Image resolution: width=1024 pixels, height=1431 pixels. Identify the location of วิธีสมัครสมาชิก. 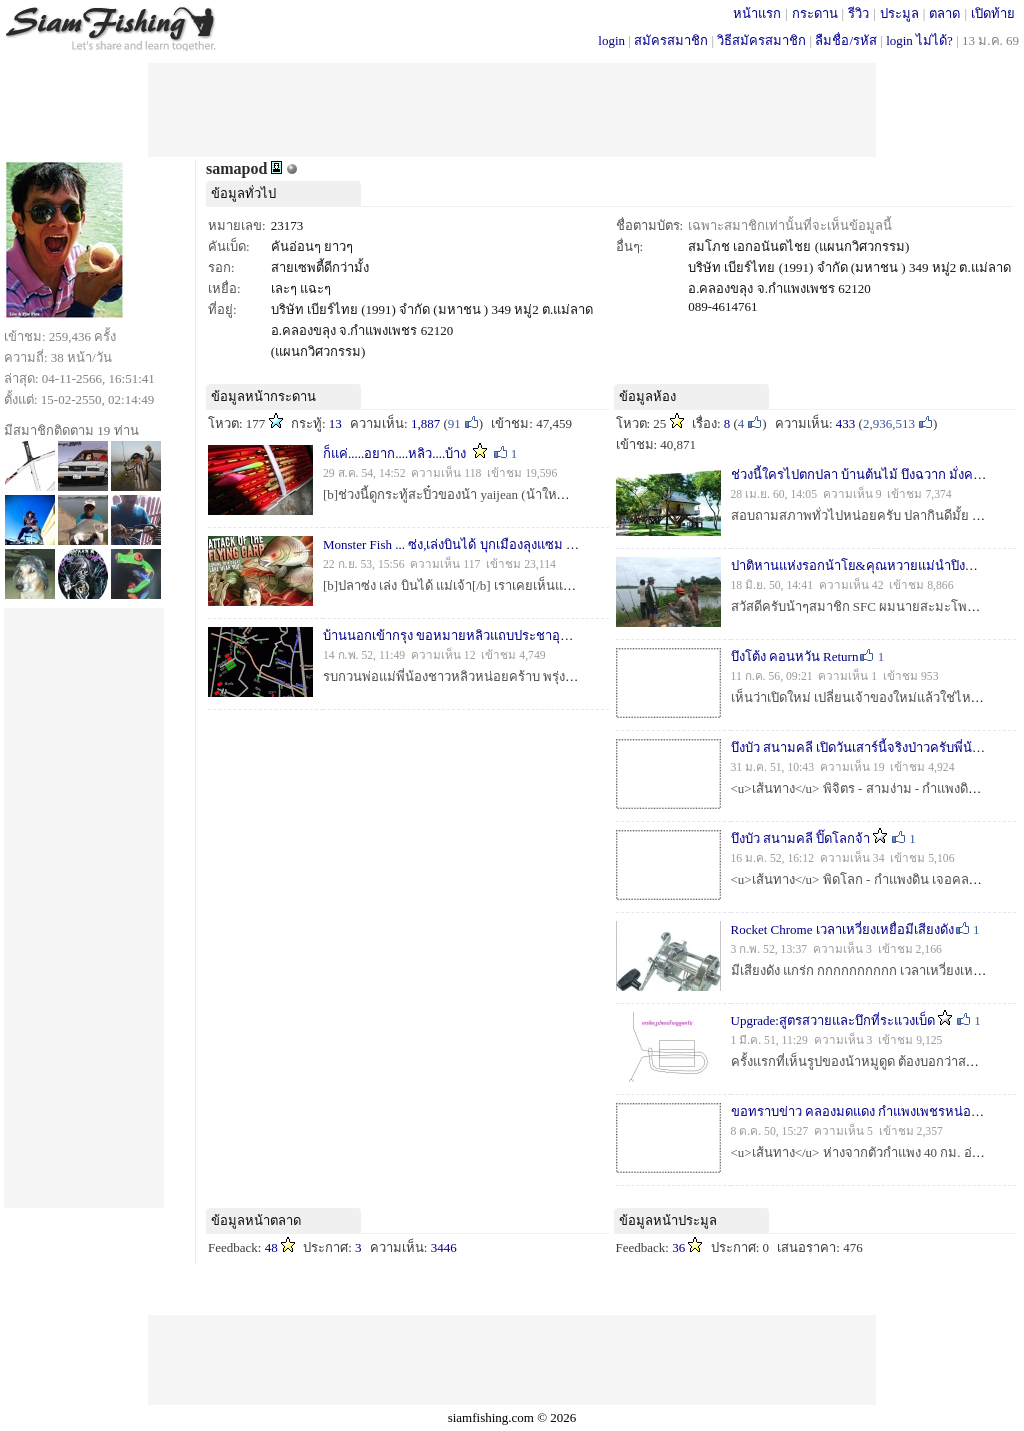
(761, 40).